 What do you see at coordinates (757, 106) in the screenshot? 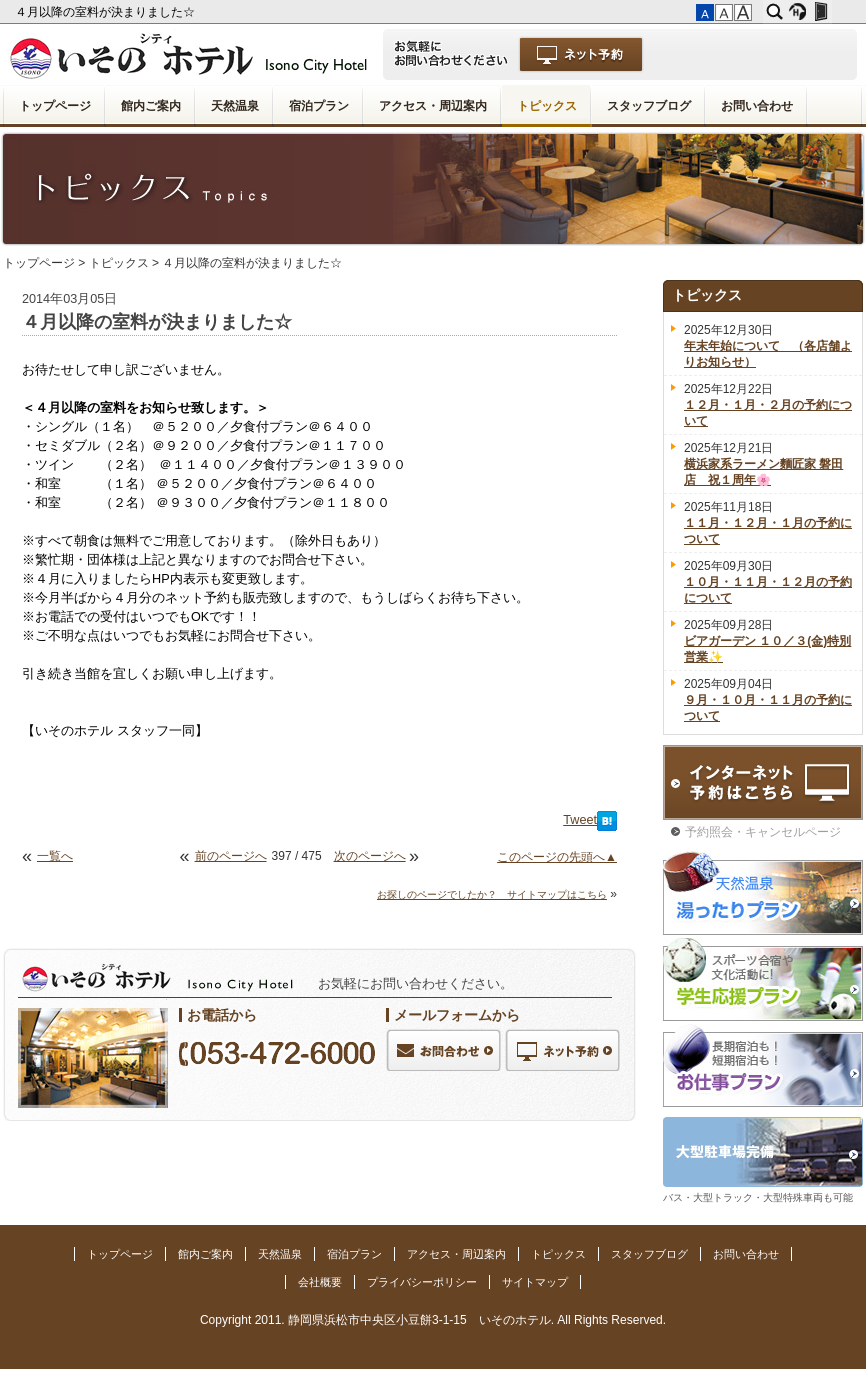
I see `お問い合わせ` at bounding box center [757, 106].